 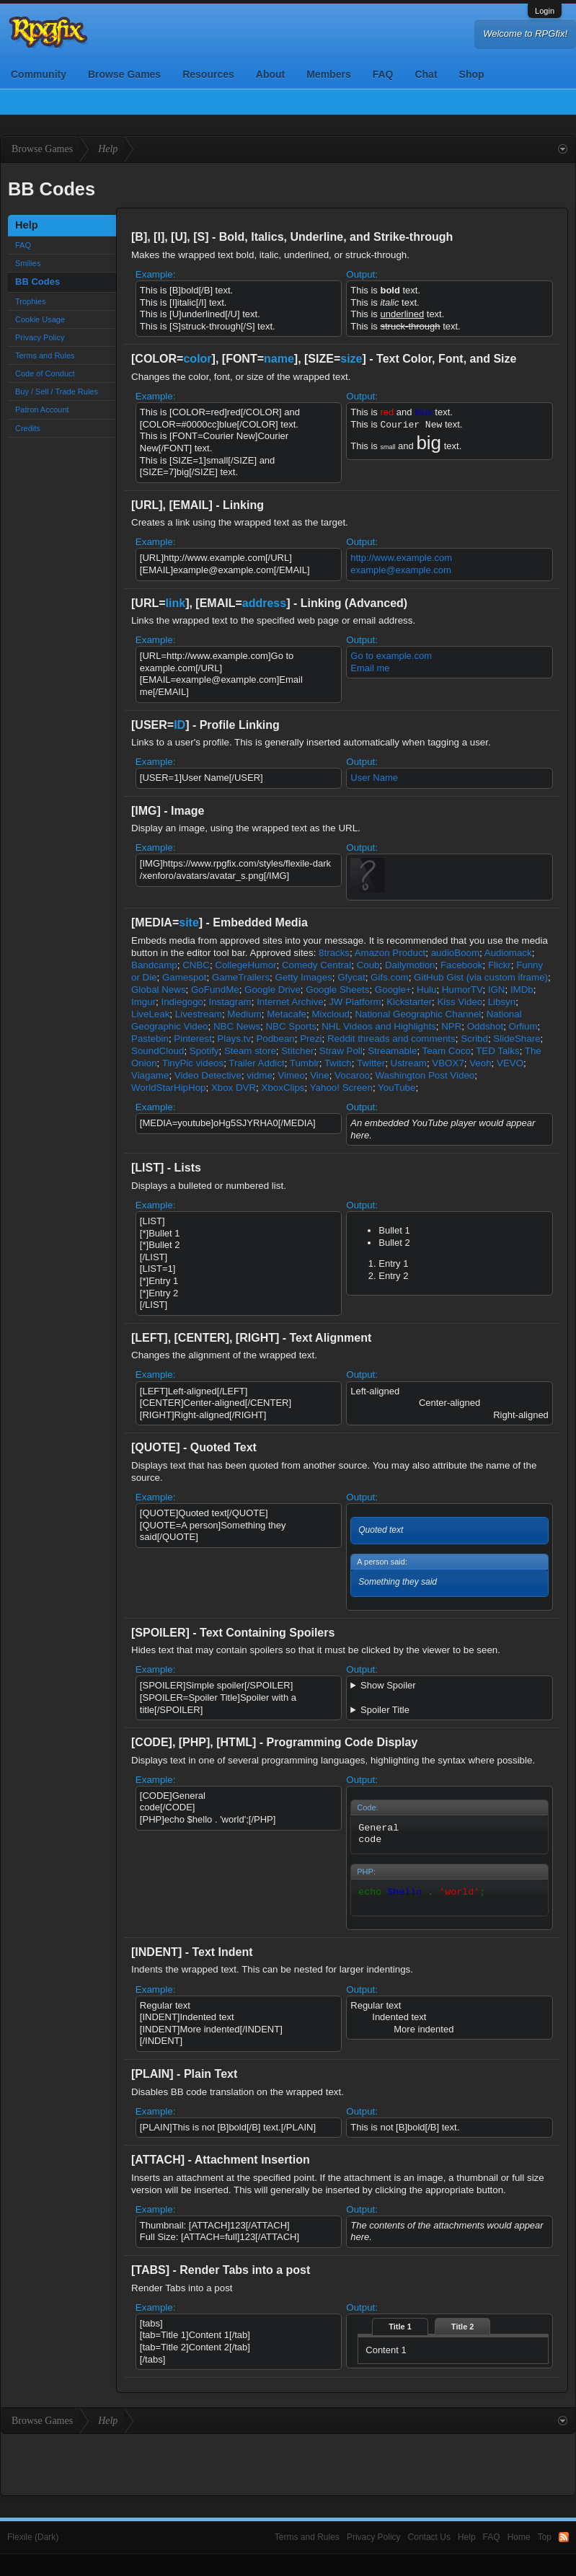 What do you see at coordinates (304, 1063) in the screenshot?
I see `Tumblr` at bounding box center [304, 1063].